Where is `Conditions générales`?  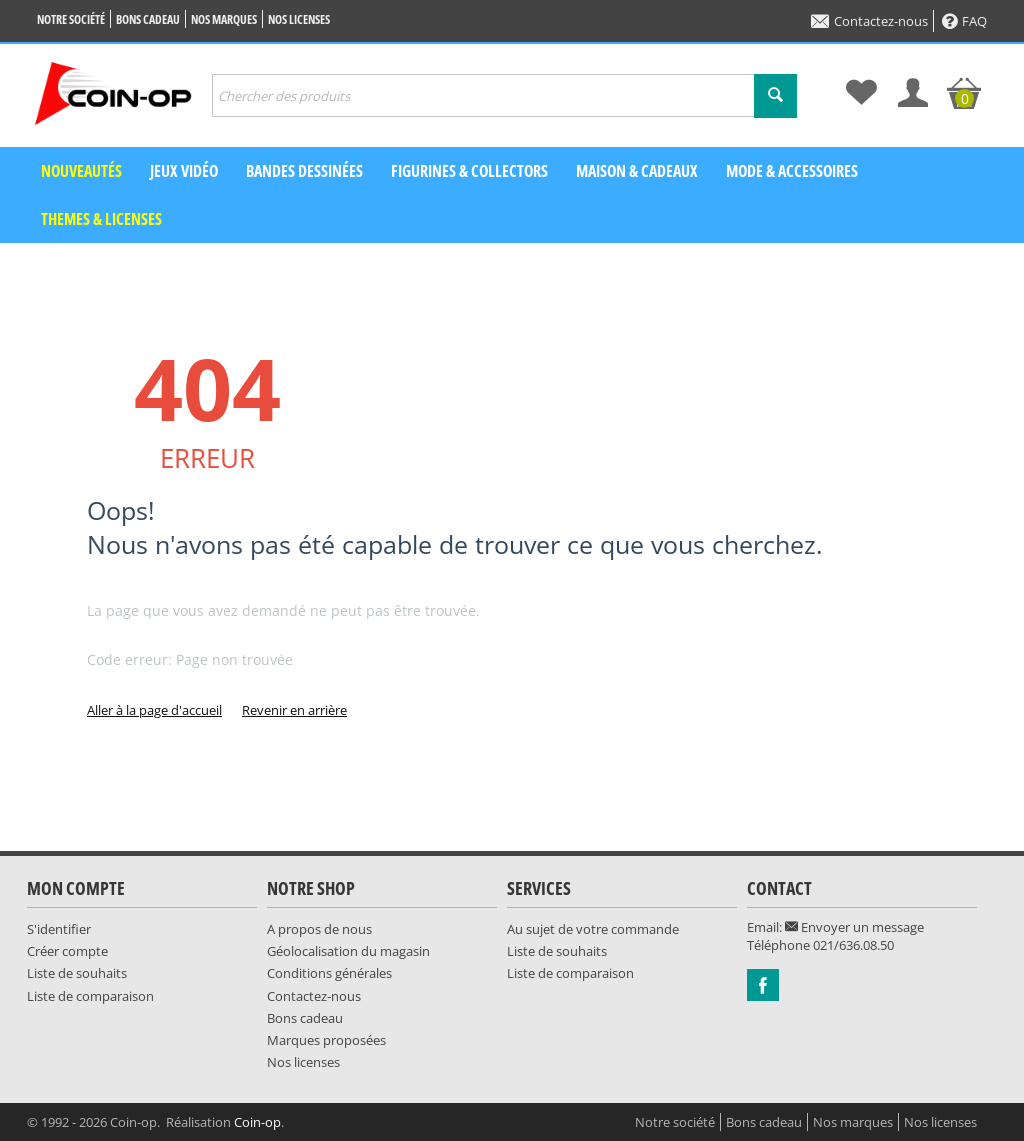 Conditions générales is located at coordinates (329, 973).